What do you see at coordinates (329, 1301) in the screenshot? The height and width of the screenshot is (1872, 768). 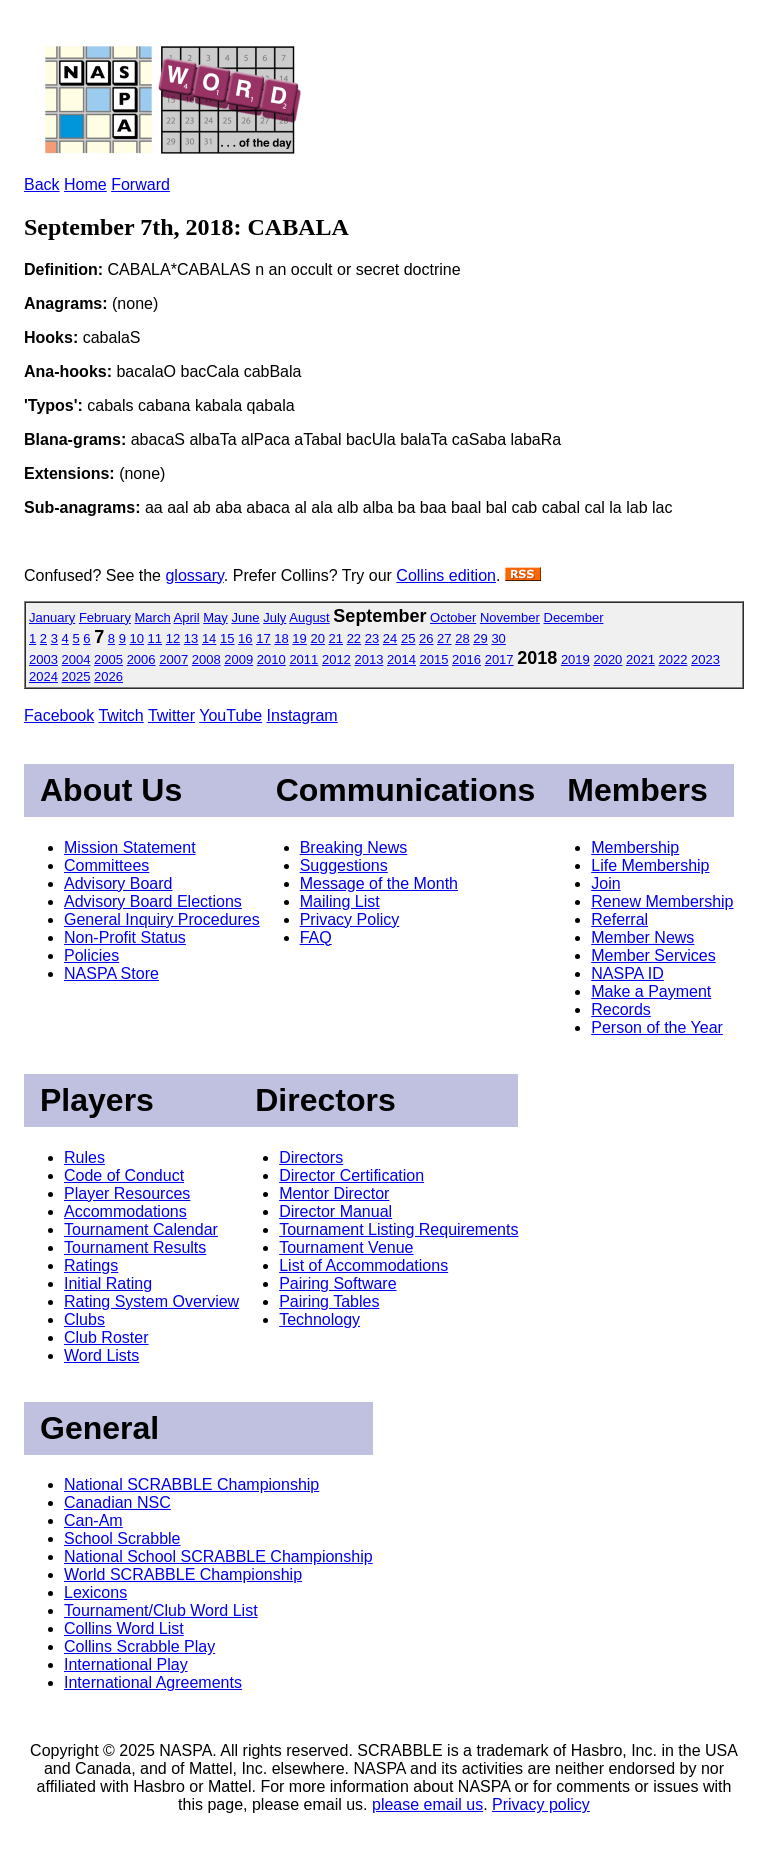 I see `Pairing Tables` at bounding box center [329, 1301].